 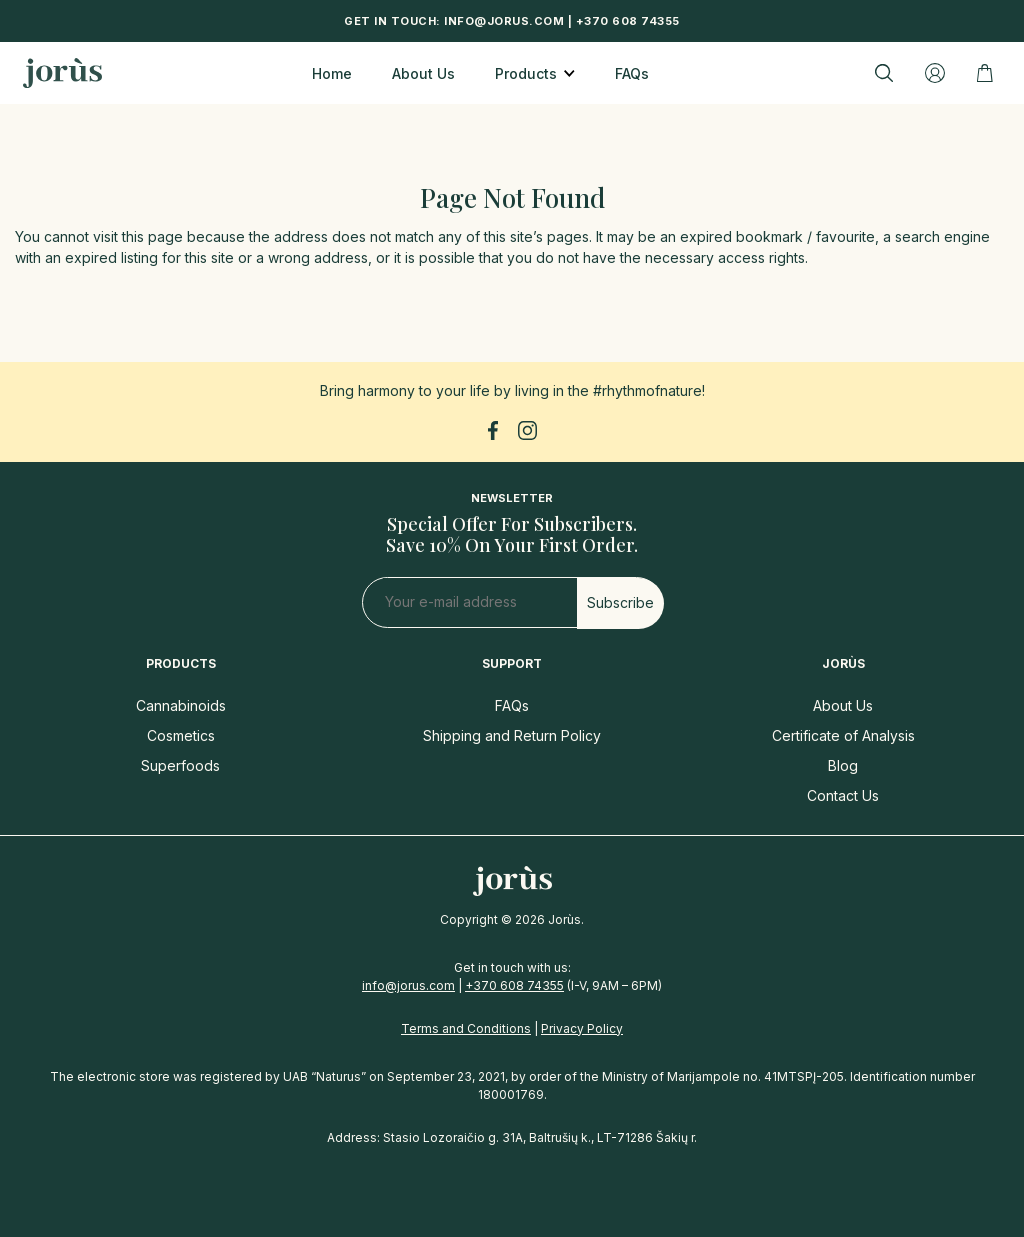 I want to click on info@jorus.com, so click(x=504, y=21).